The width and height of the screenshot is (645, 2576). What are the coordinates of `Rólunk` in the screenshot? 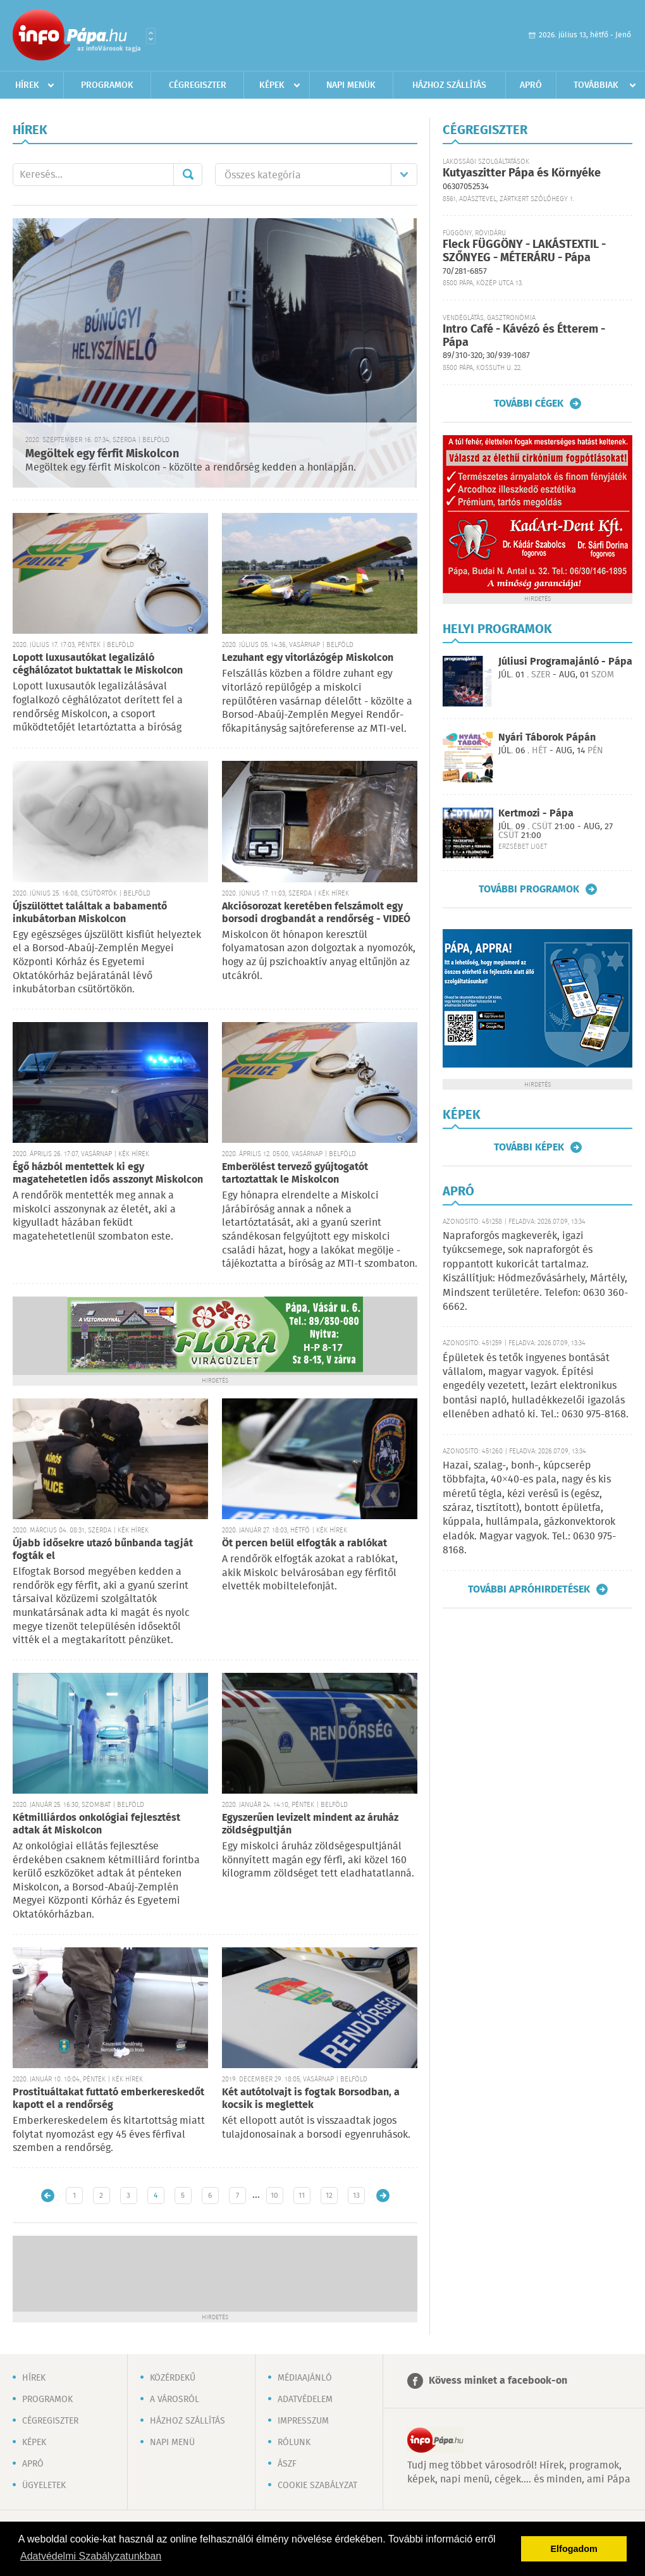 It's located at (294, 2443).